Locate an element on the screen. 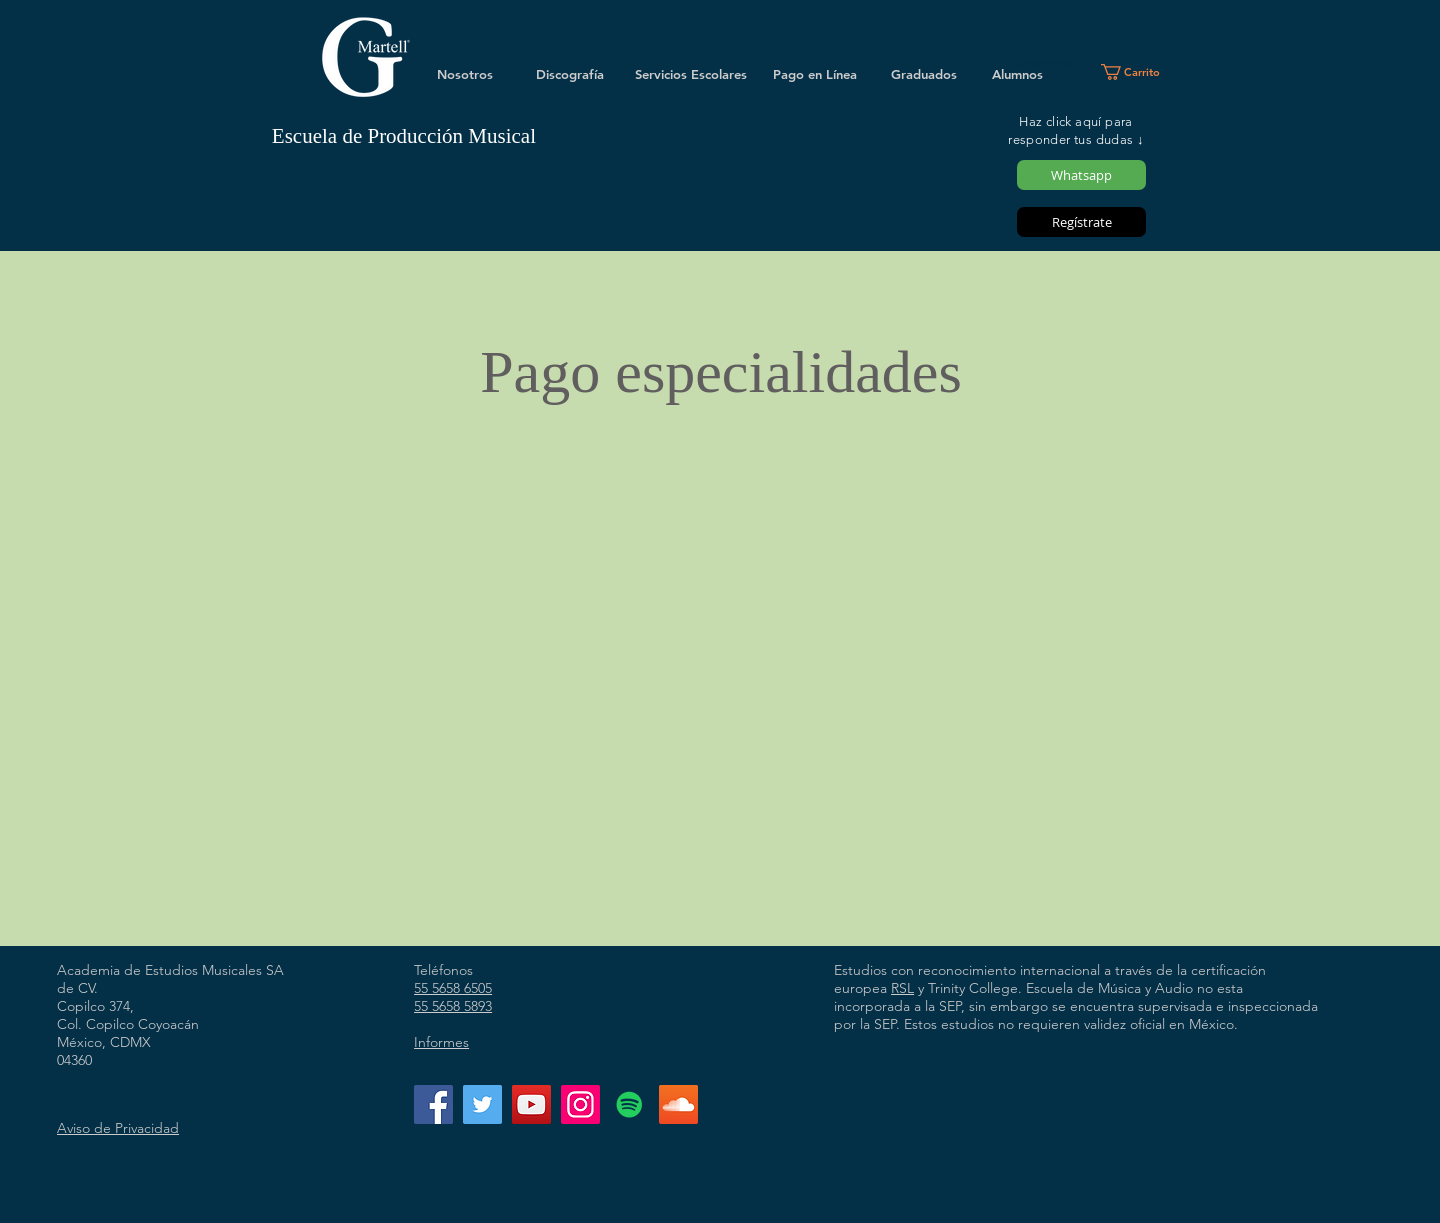 The height and width of the screenshot is (1223, 1440). [YouTube] is located at coordinates (531, 1104).